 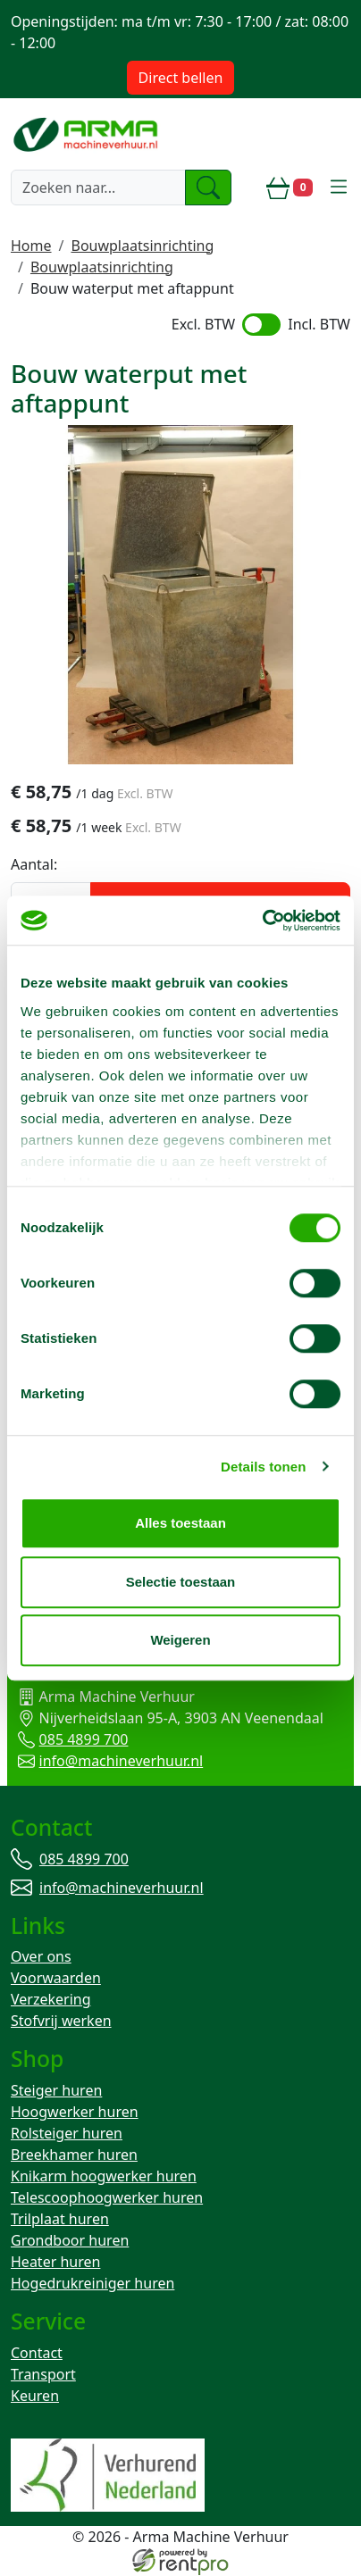 I want to click on Alles toestaan, so click(x=180, y=1522).